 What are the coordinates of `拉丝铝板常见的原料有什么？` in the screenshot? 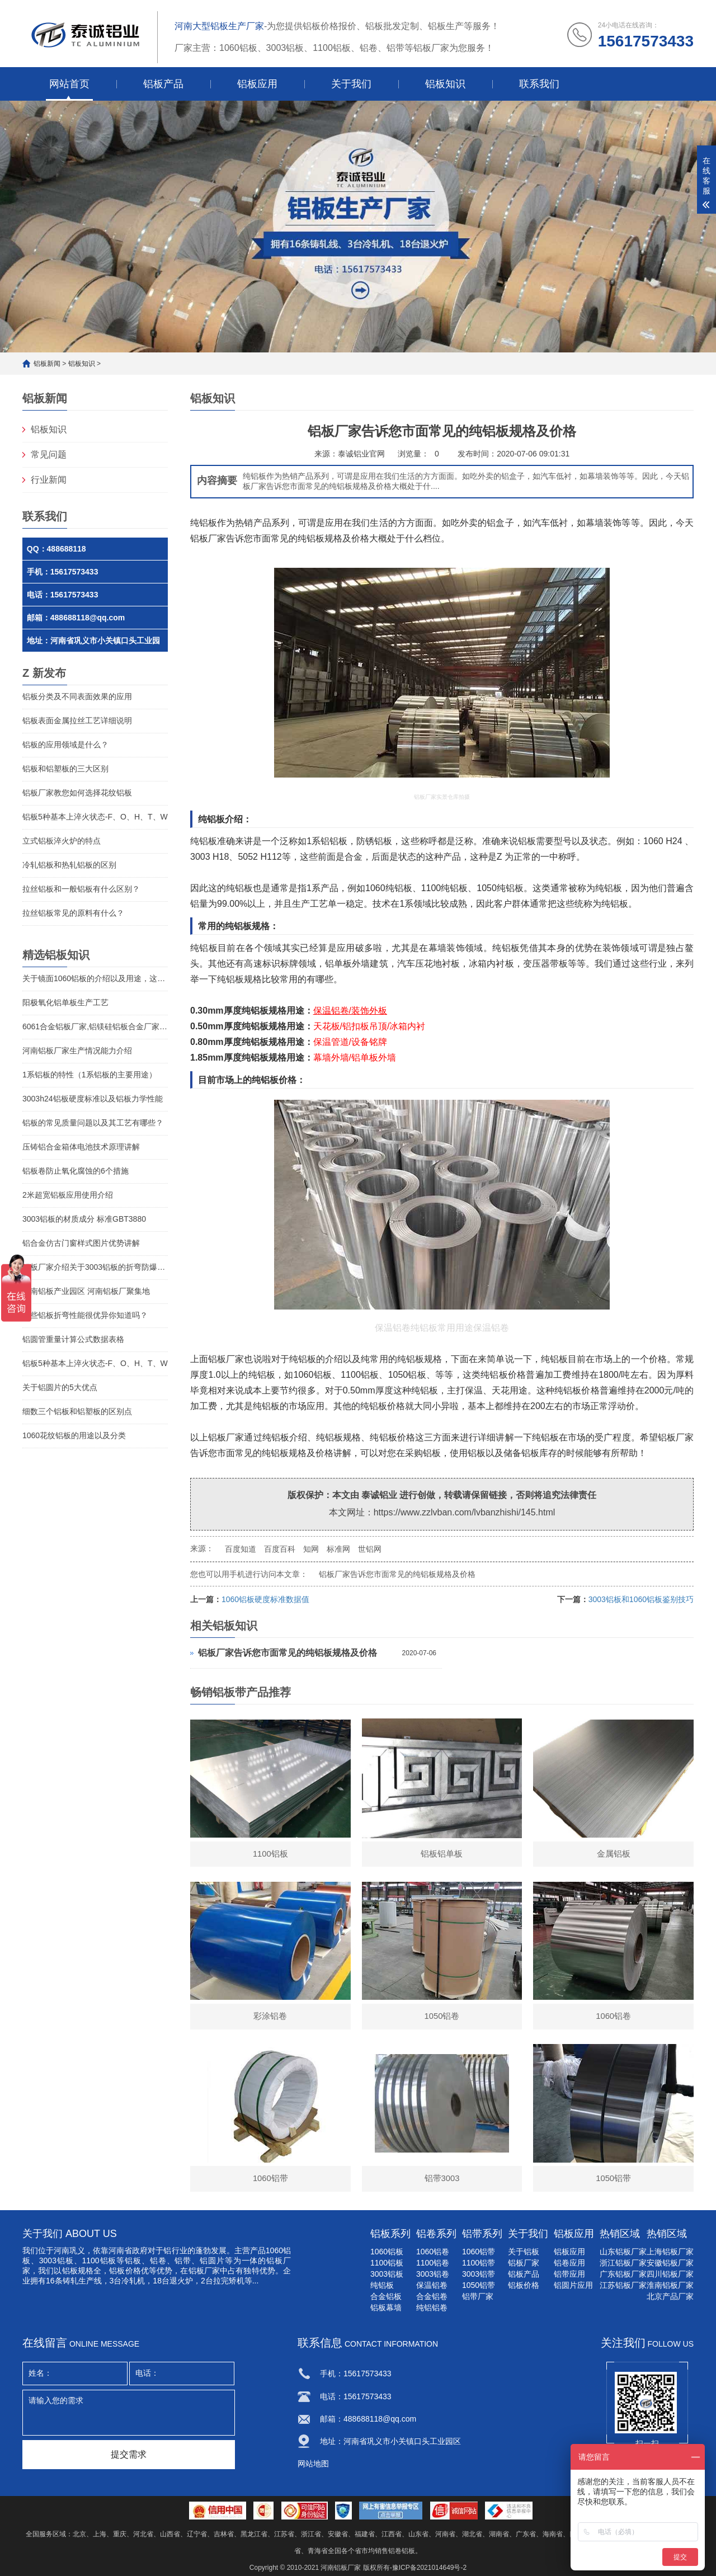 It's located at (73, 912).